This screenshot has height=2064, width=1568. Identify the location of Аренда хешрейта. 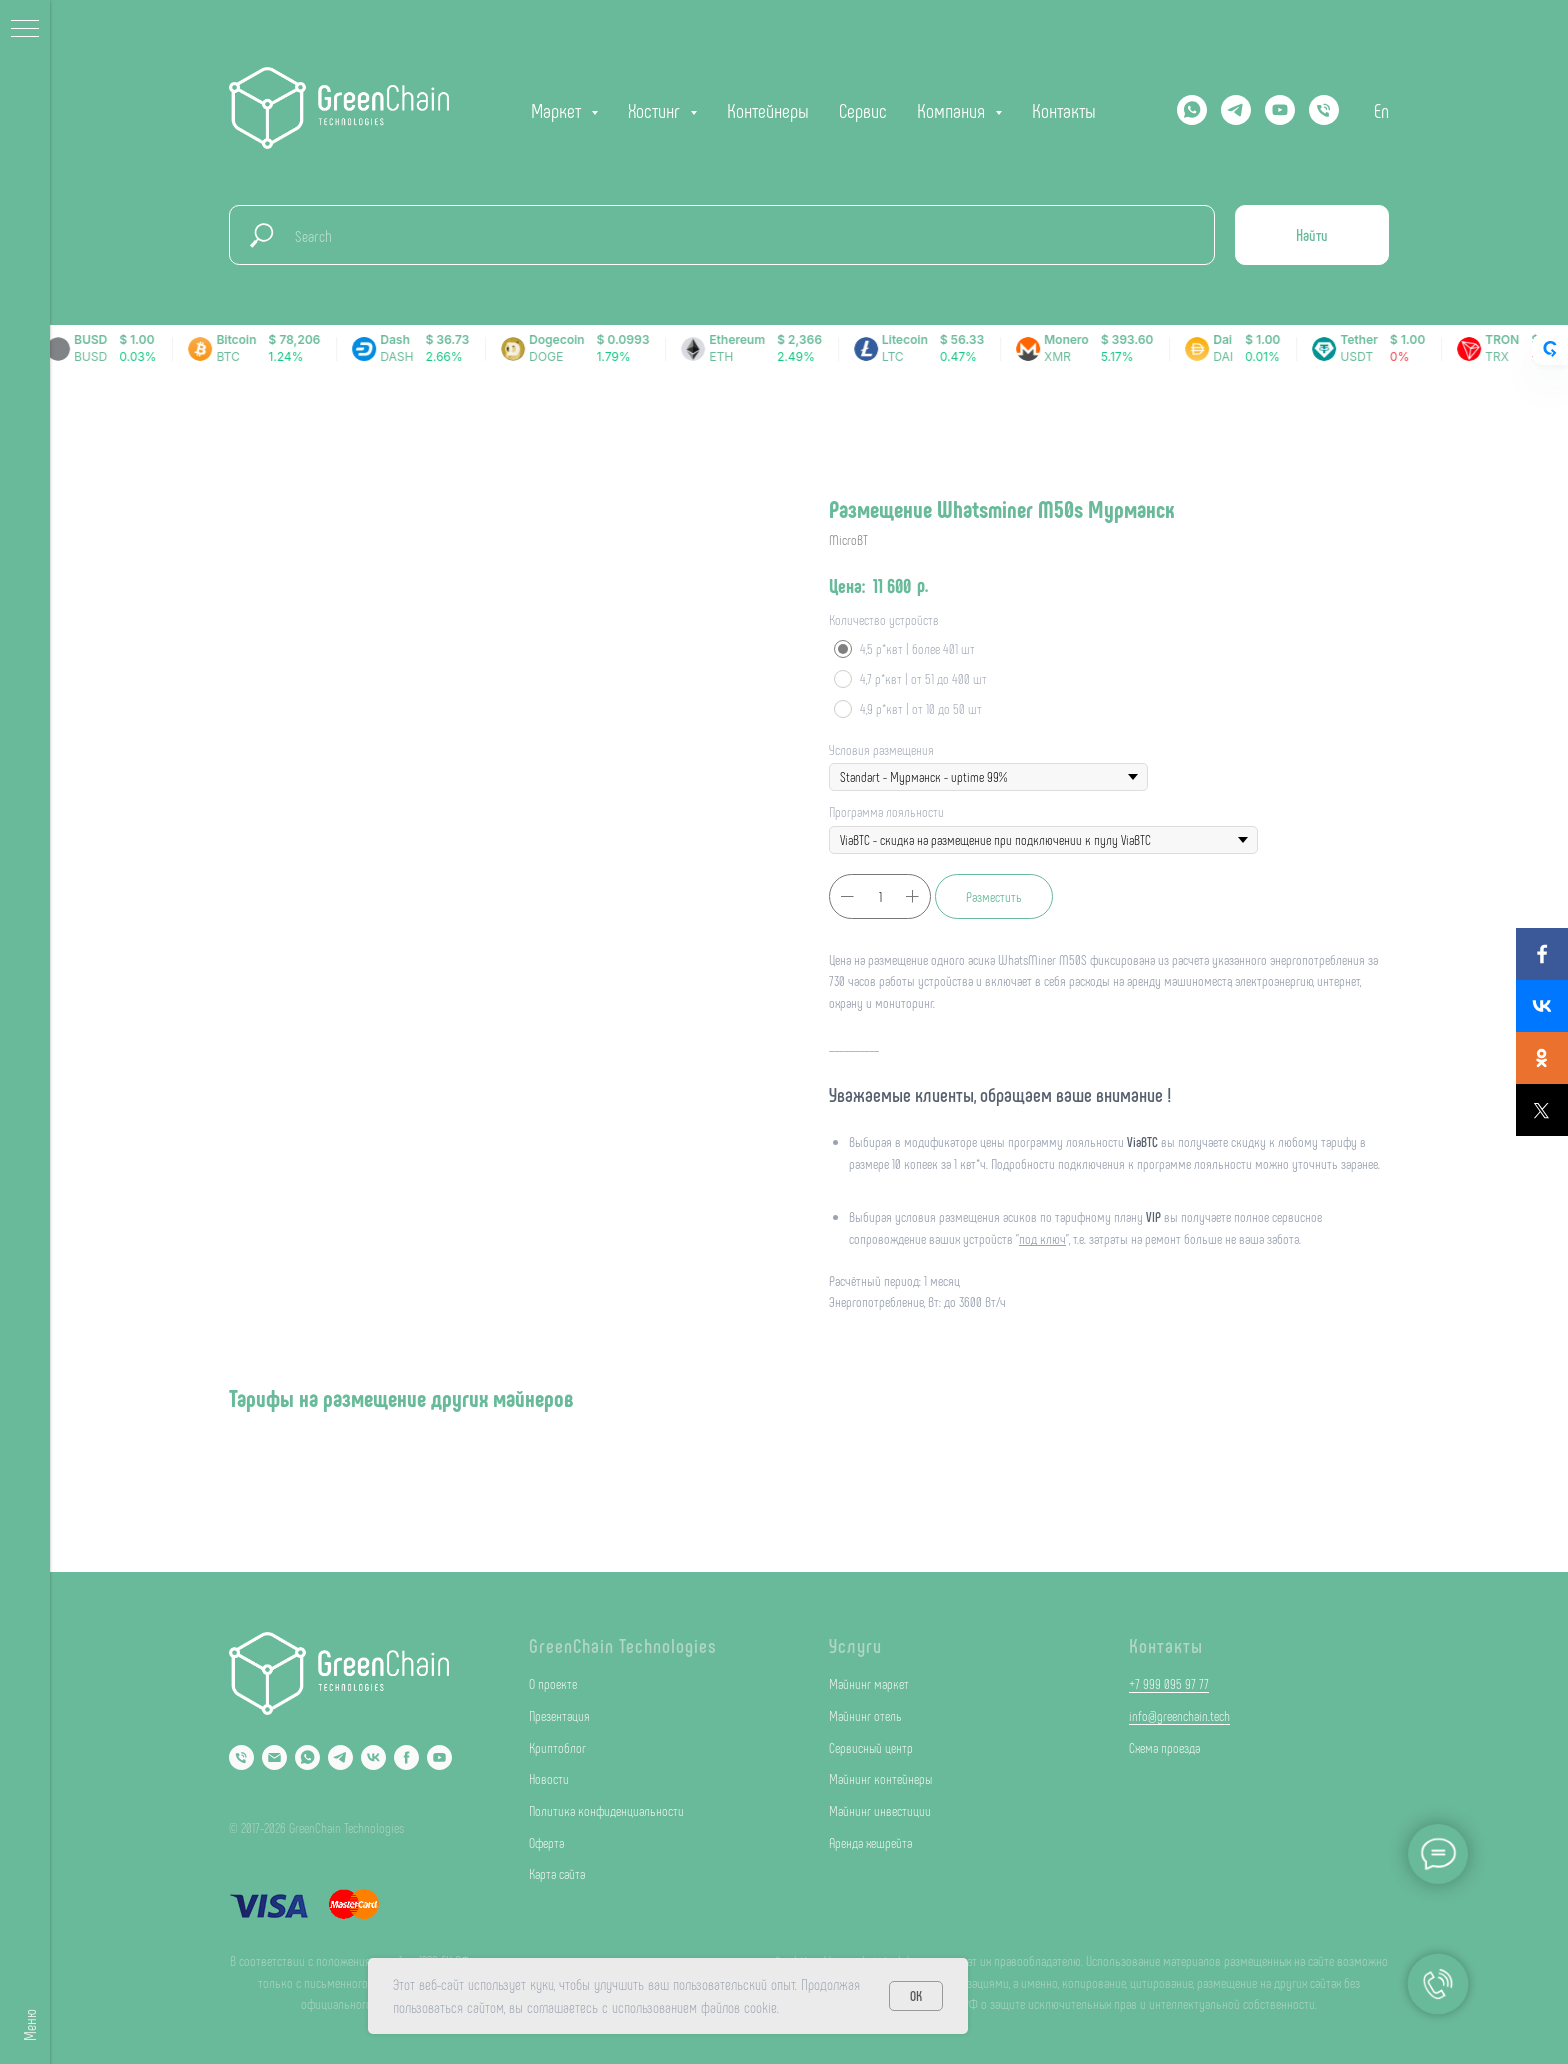
(870, 1842).